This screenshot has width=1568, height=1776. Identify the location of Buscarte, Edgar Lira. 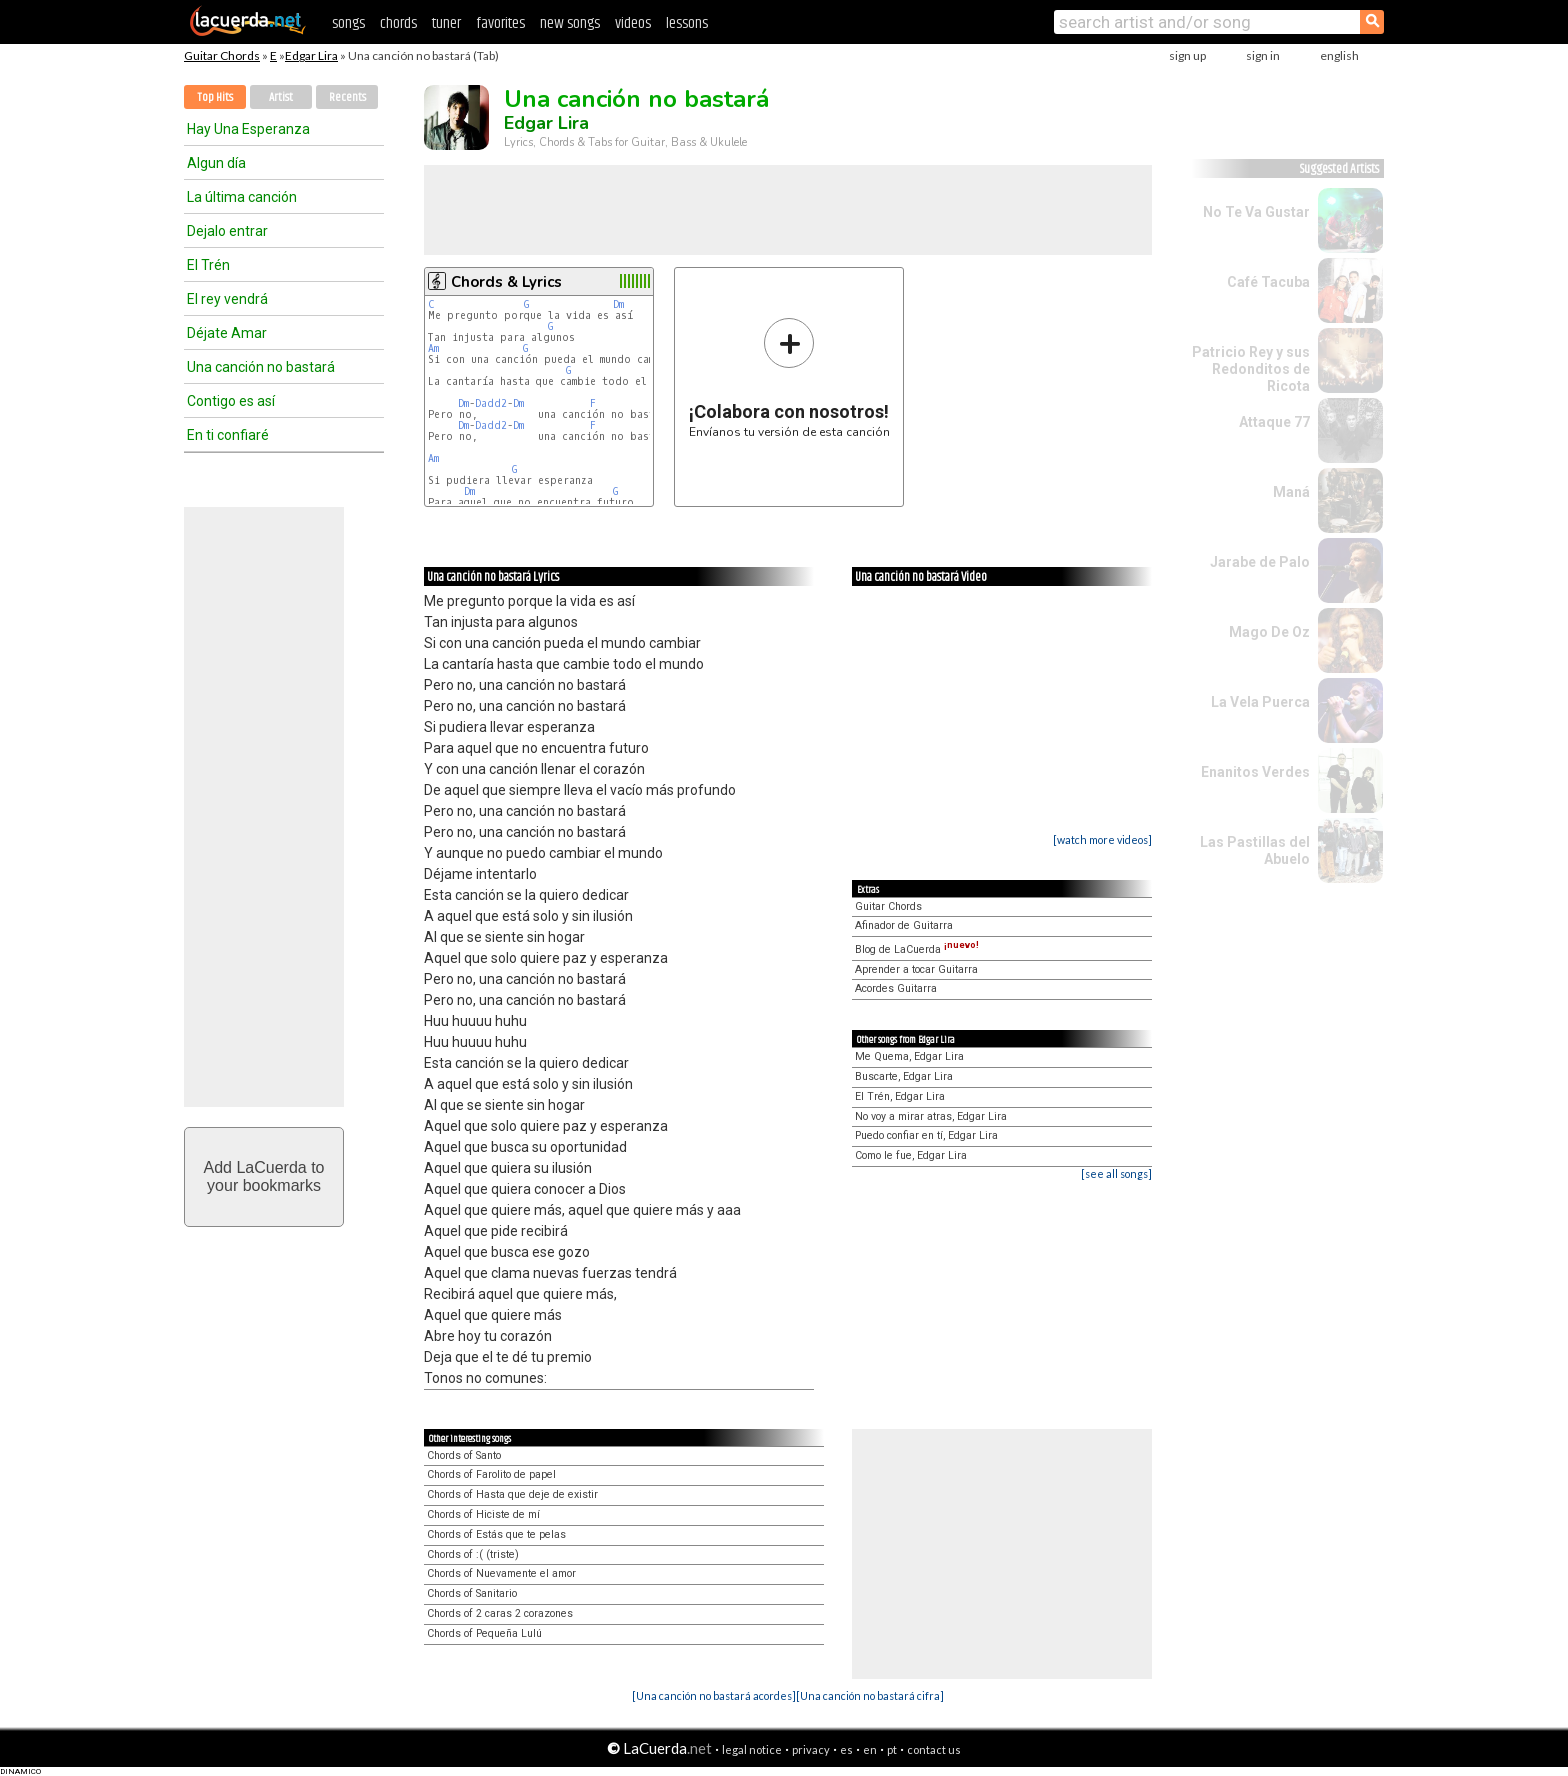
(904, 1076).